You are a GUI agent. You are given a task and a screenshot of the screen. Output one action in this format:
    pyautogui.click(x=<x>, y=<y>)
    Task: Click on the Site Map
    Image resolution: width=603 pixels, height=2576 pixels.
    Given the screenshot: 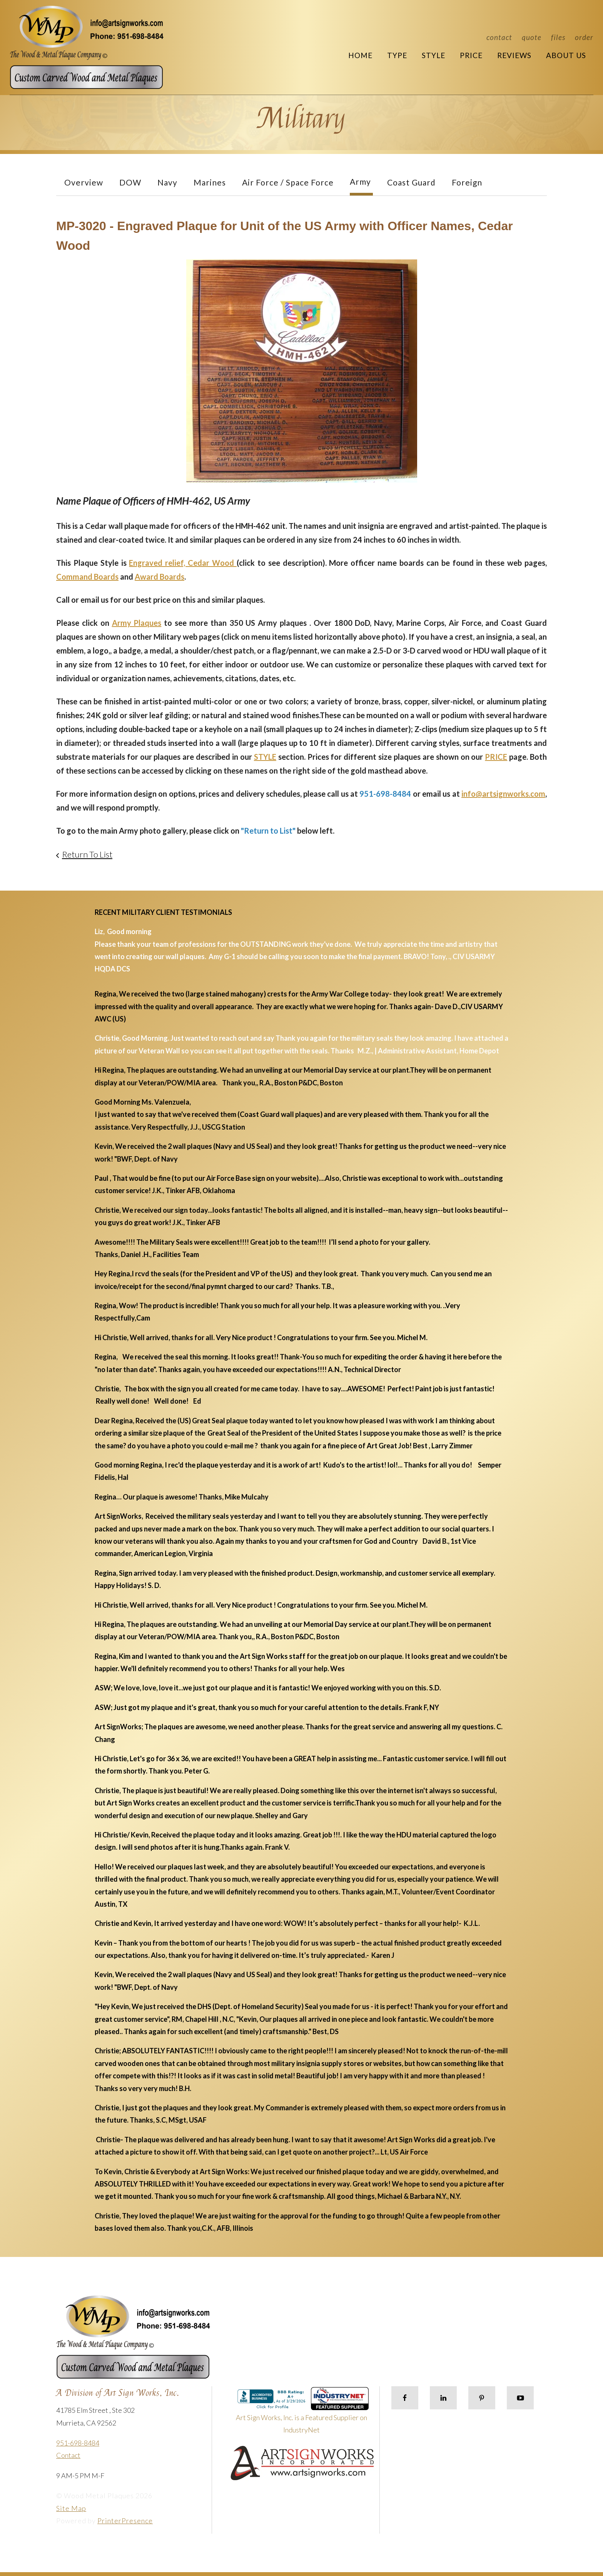 What is the action you would take?
    pyautogui.click(x=71, y=2508)
    